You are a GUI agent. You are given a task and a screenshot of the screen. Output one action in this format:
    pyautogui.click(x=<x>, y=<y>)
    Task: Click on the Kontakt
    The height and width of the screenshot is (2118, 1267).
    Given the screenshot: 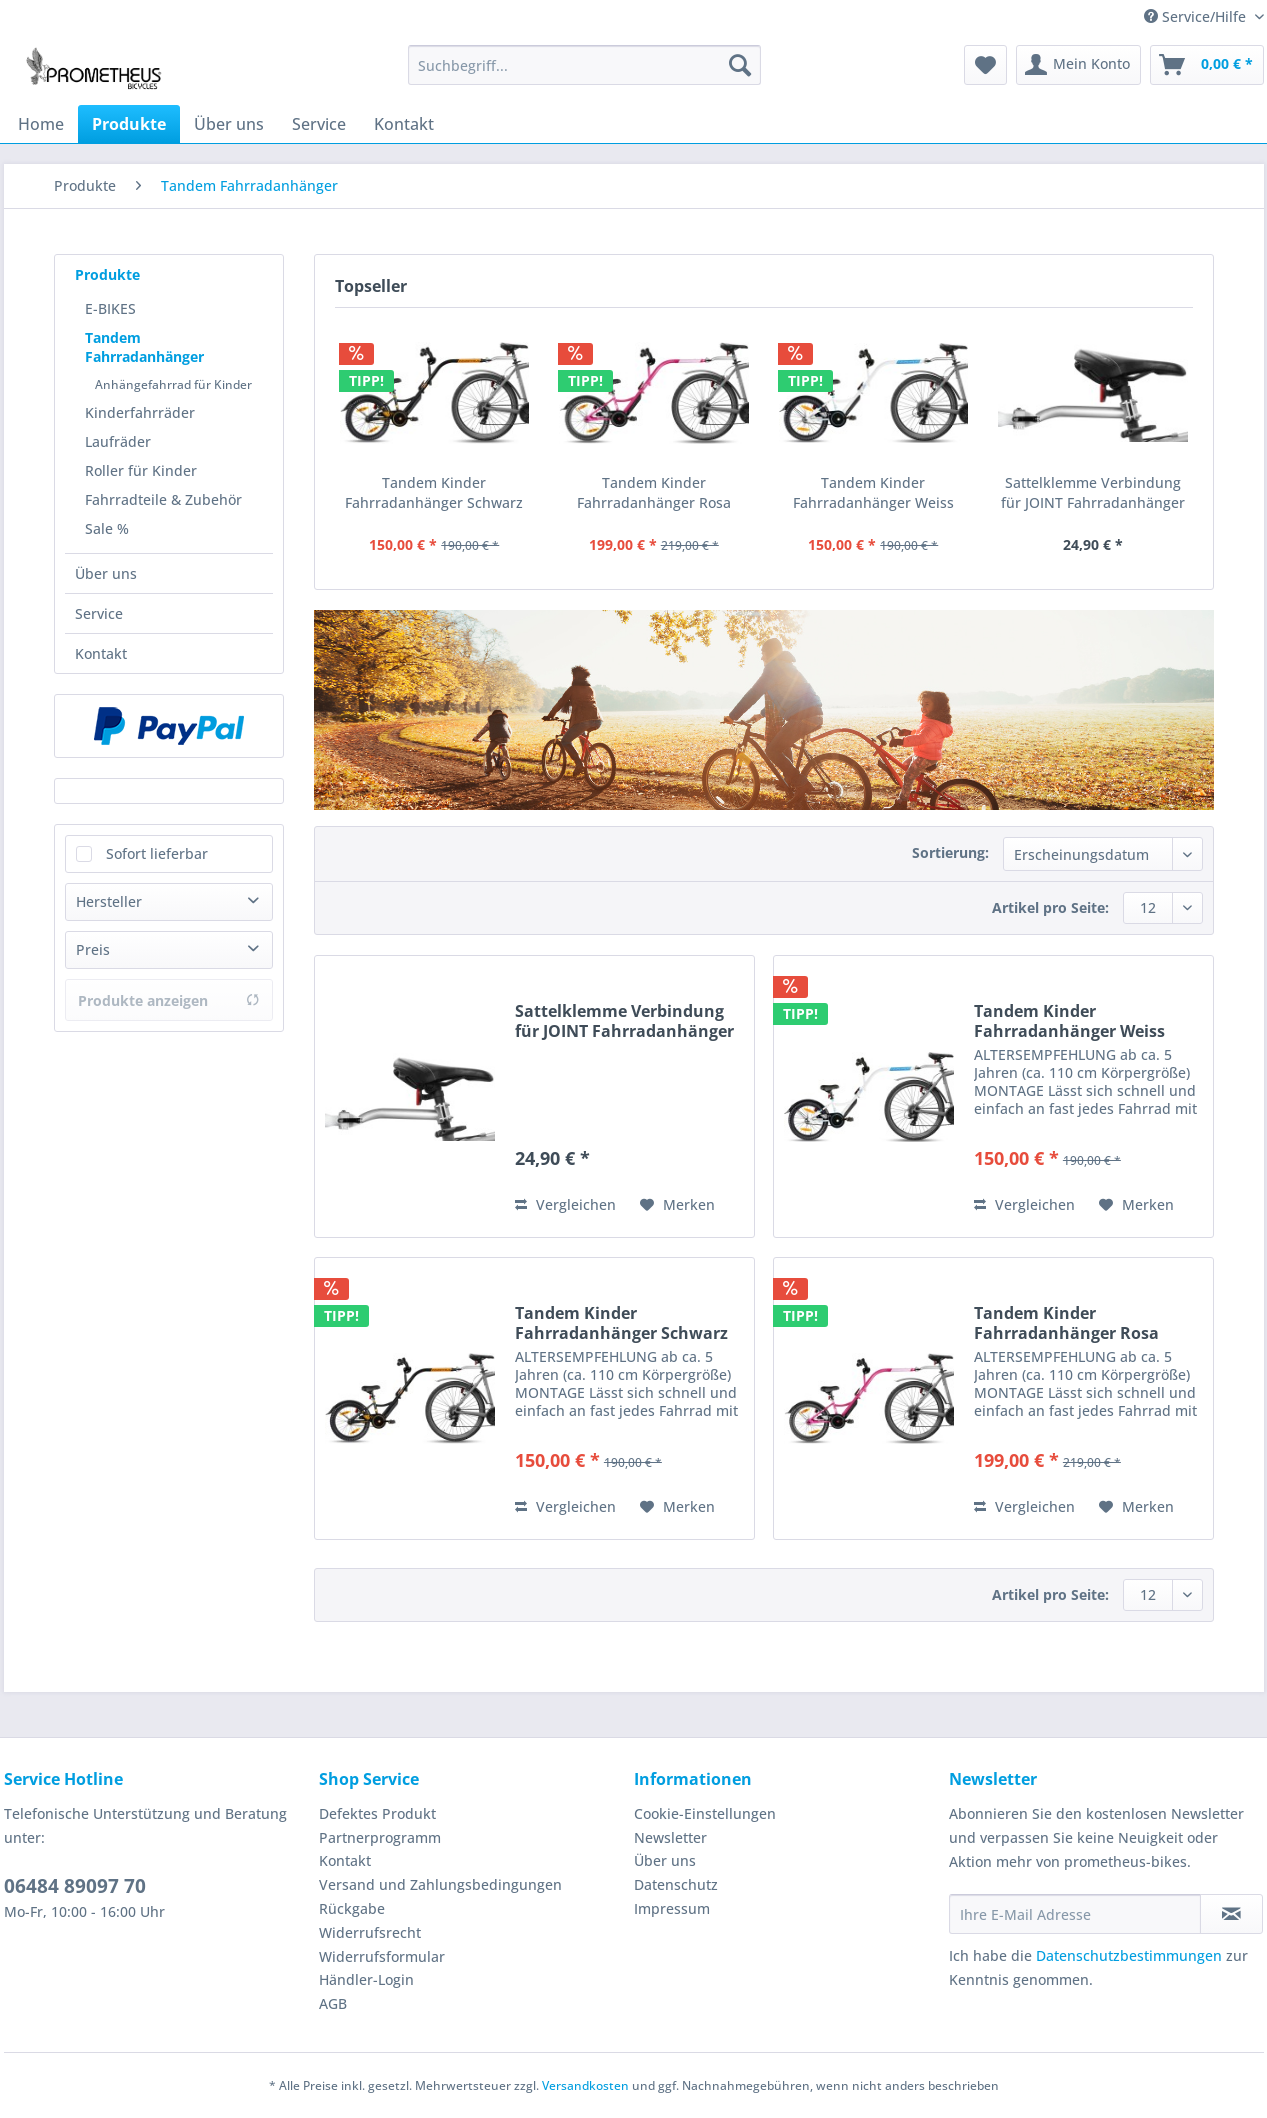 What is the action you would take?
    pyautogui.click(x=101, y=653)
    